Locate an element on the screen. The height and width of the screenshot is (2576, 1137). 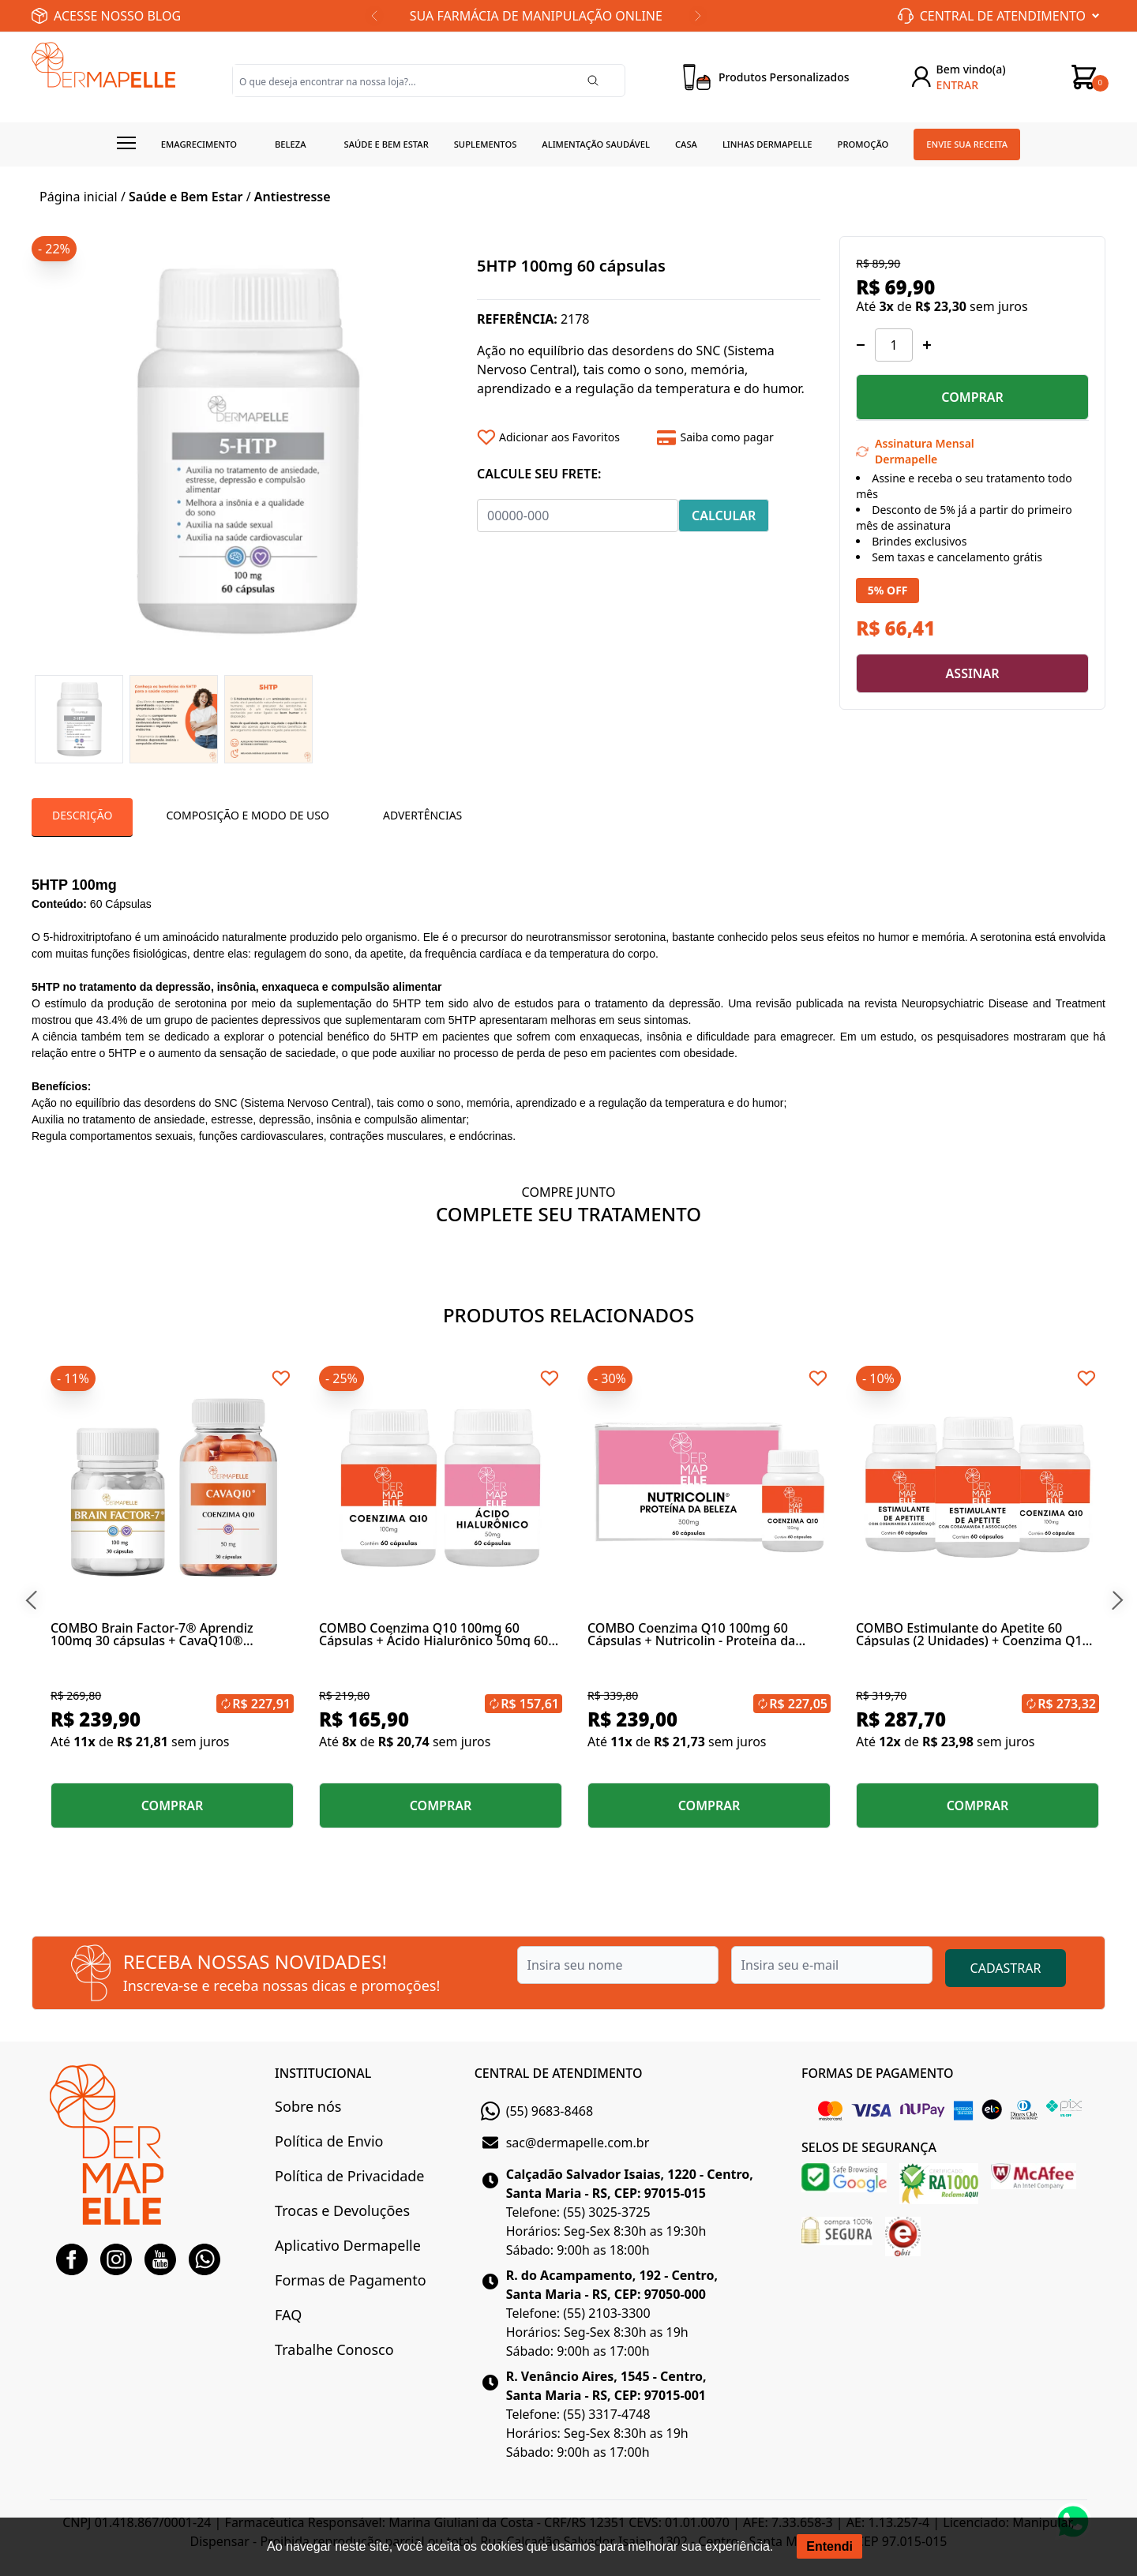
Descrição is located at coordinates (82, 815).